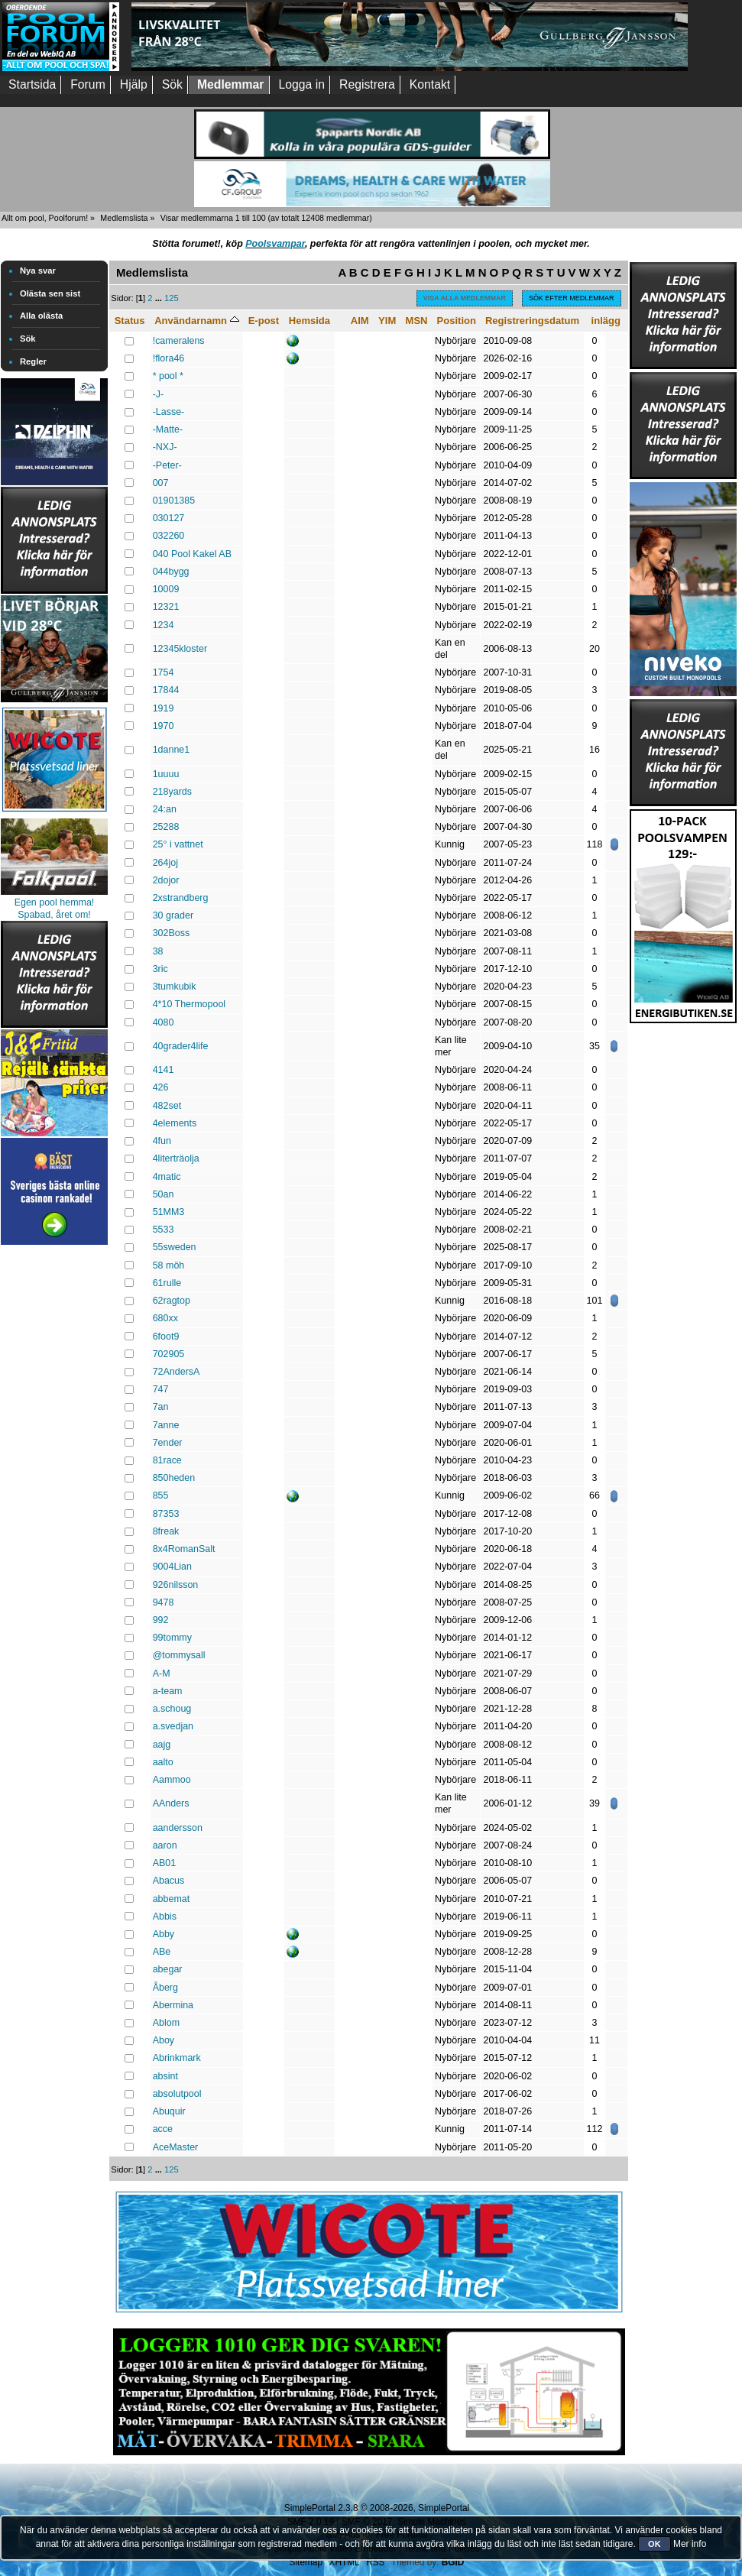  I want to click on 264joj, so click(165, 862).